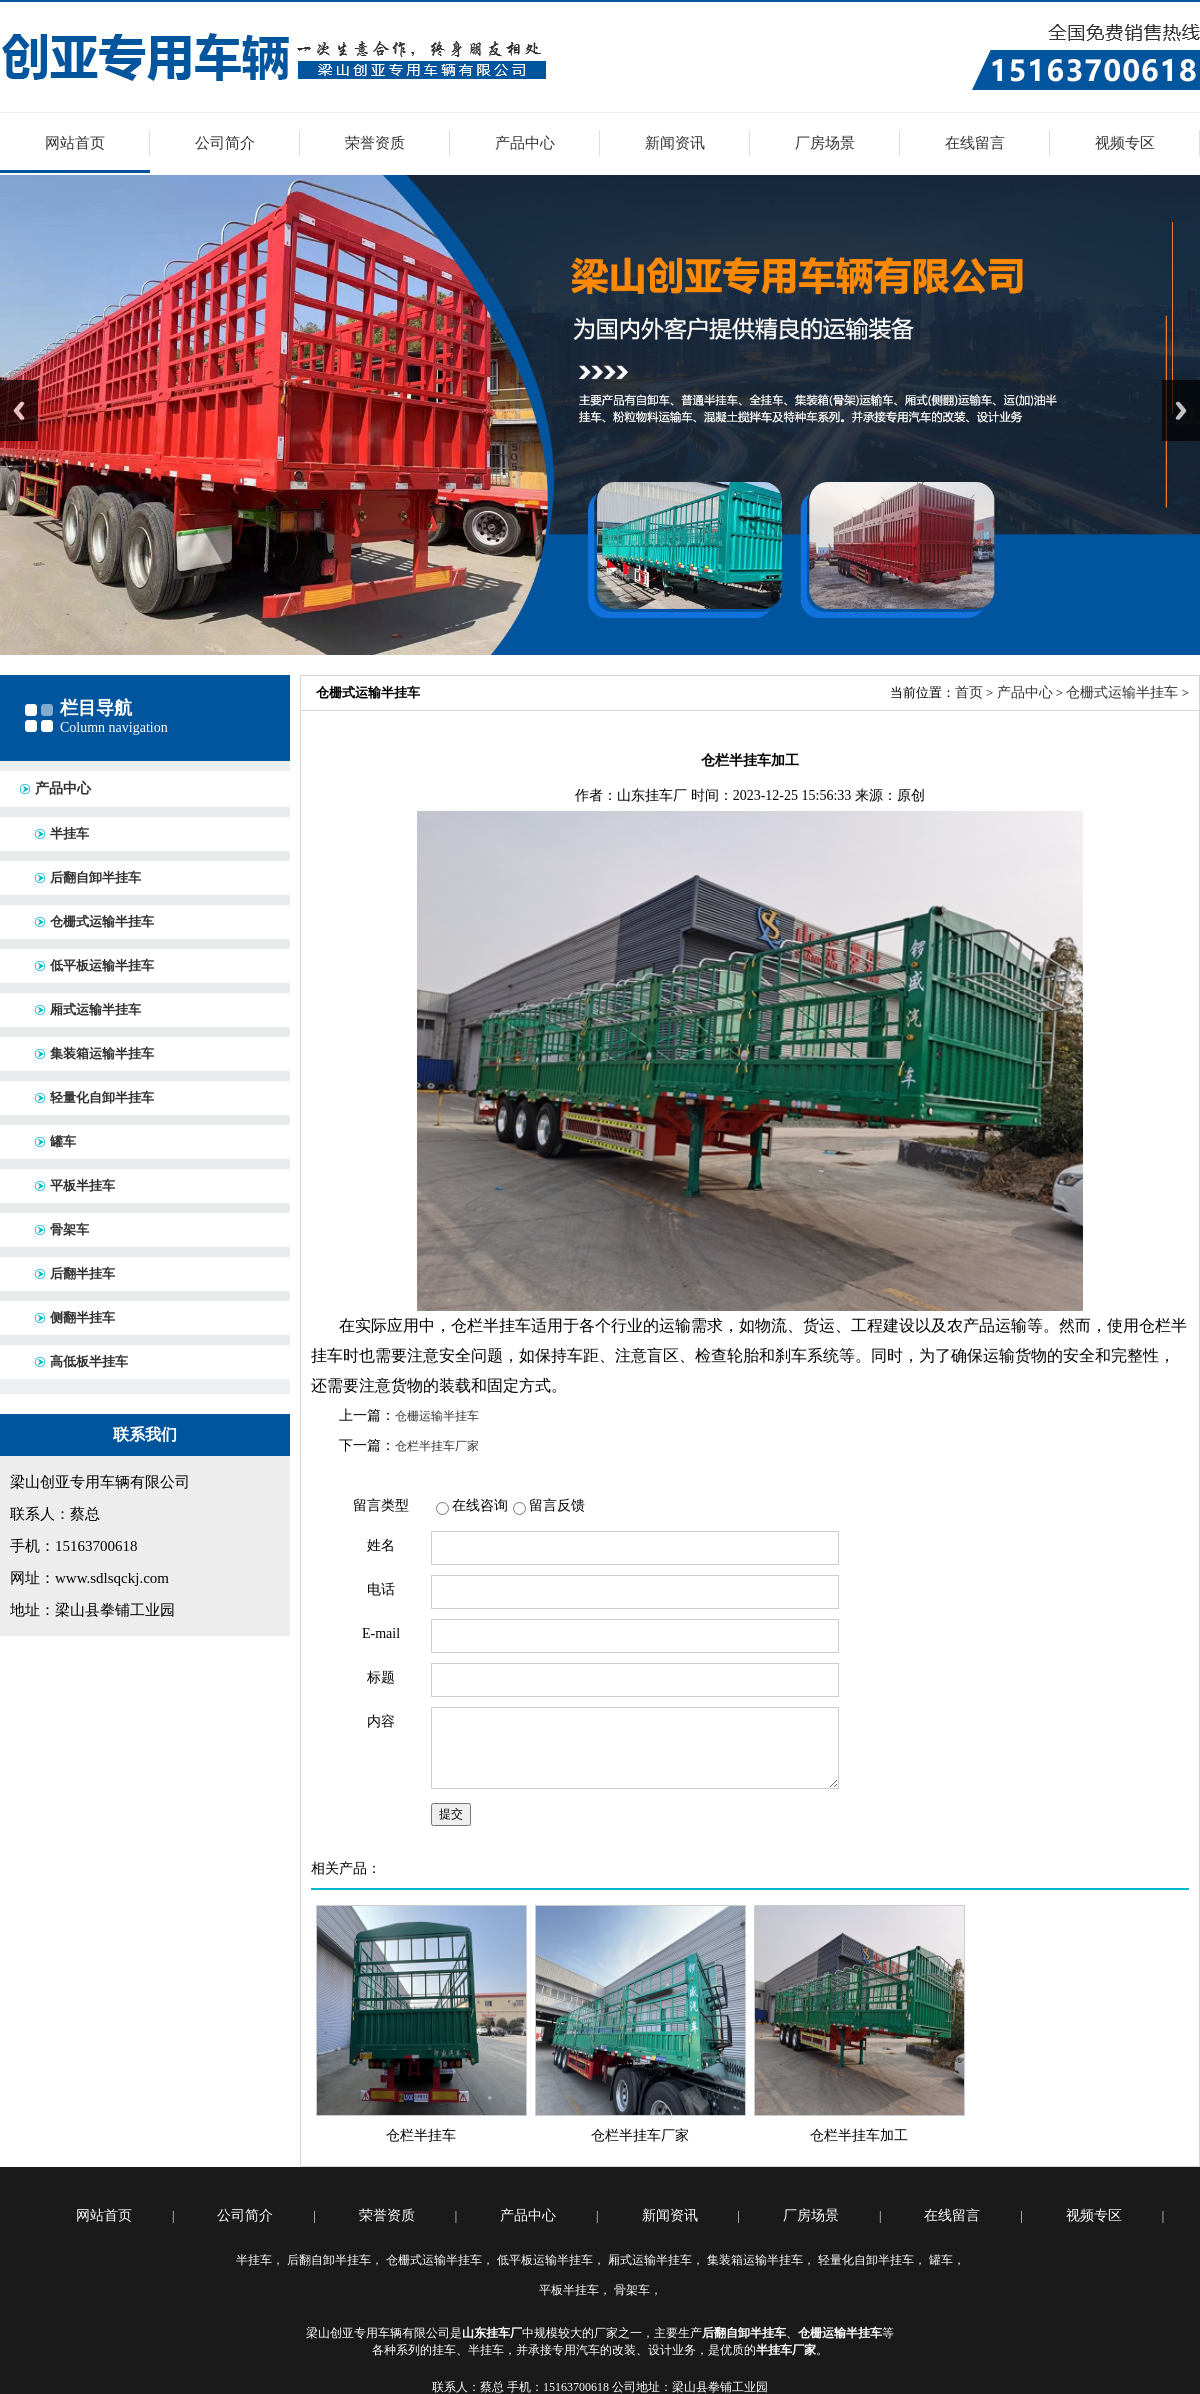  What do you see at coordinates (437, 1446) in the screenshot?
I see `仓栏半挂车厂家` at bounding box center [437, 1446].